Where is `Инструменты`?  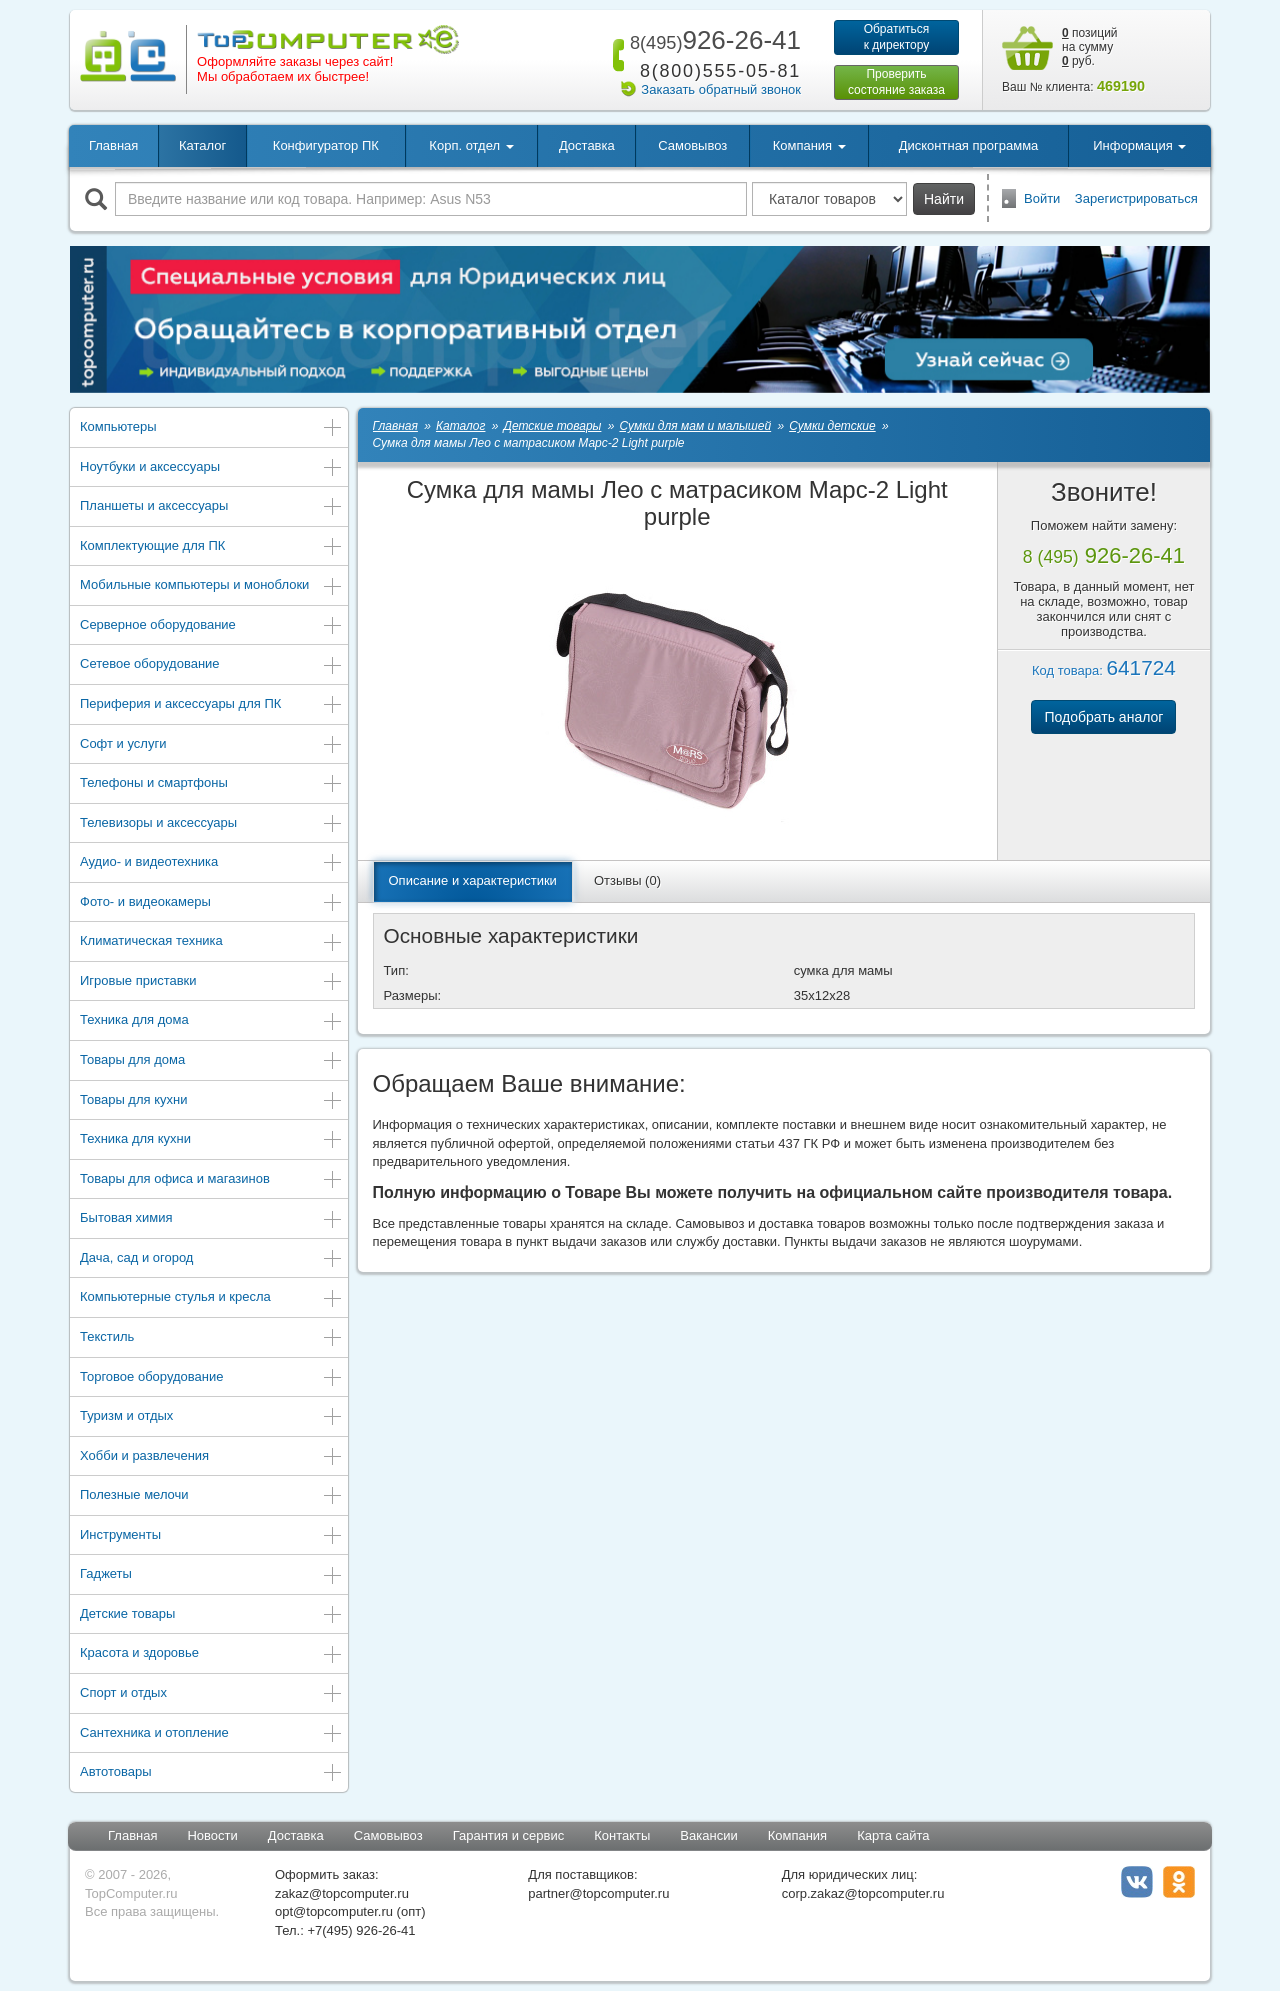 Инструменты is located at coordinates (211, 1536).